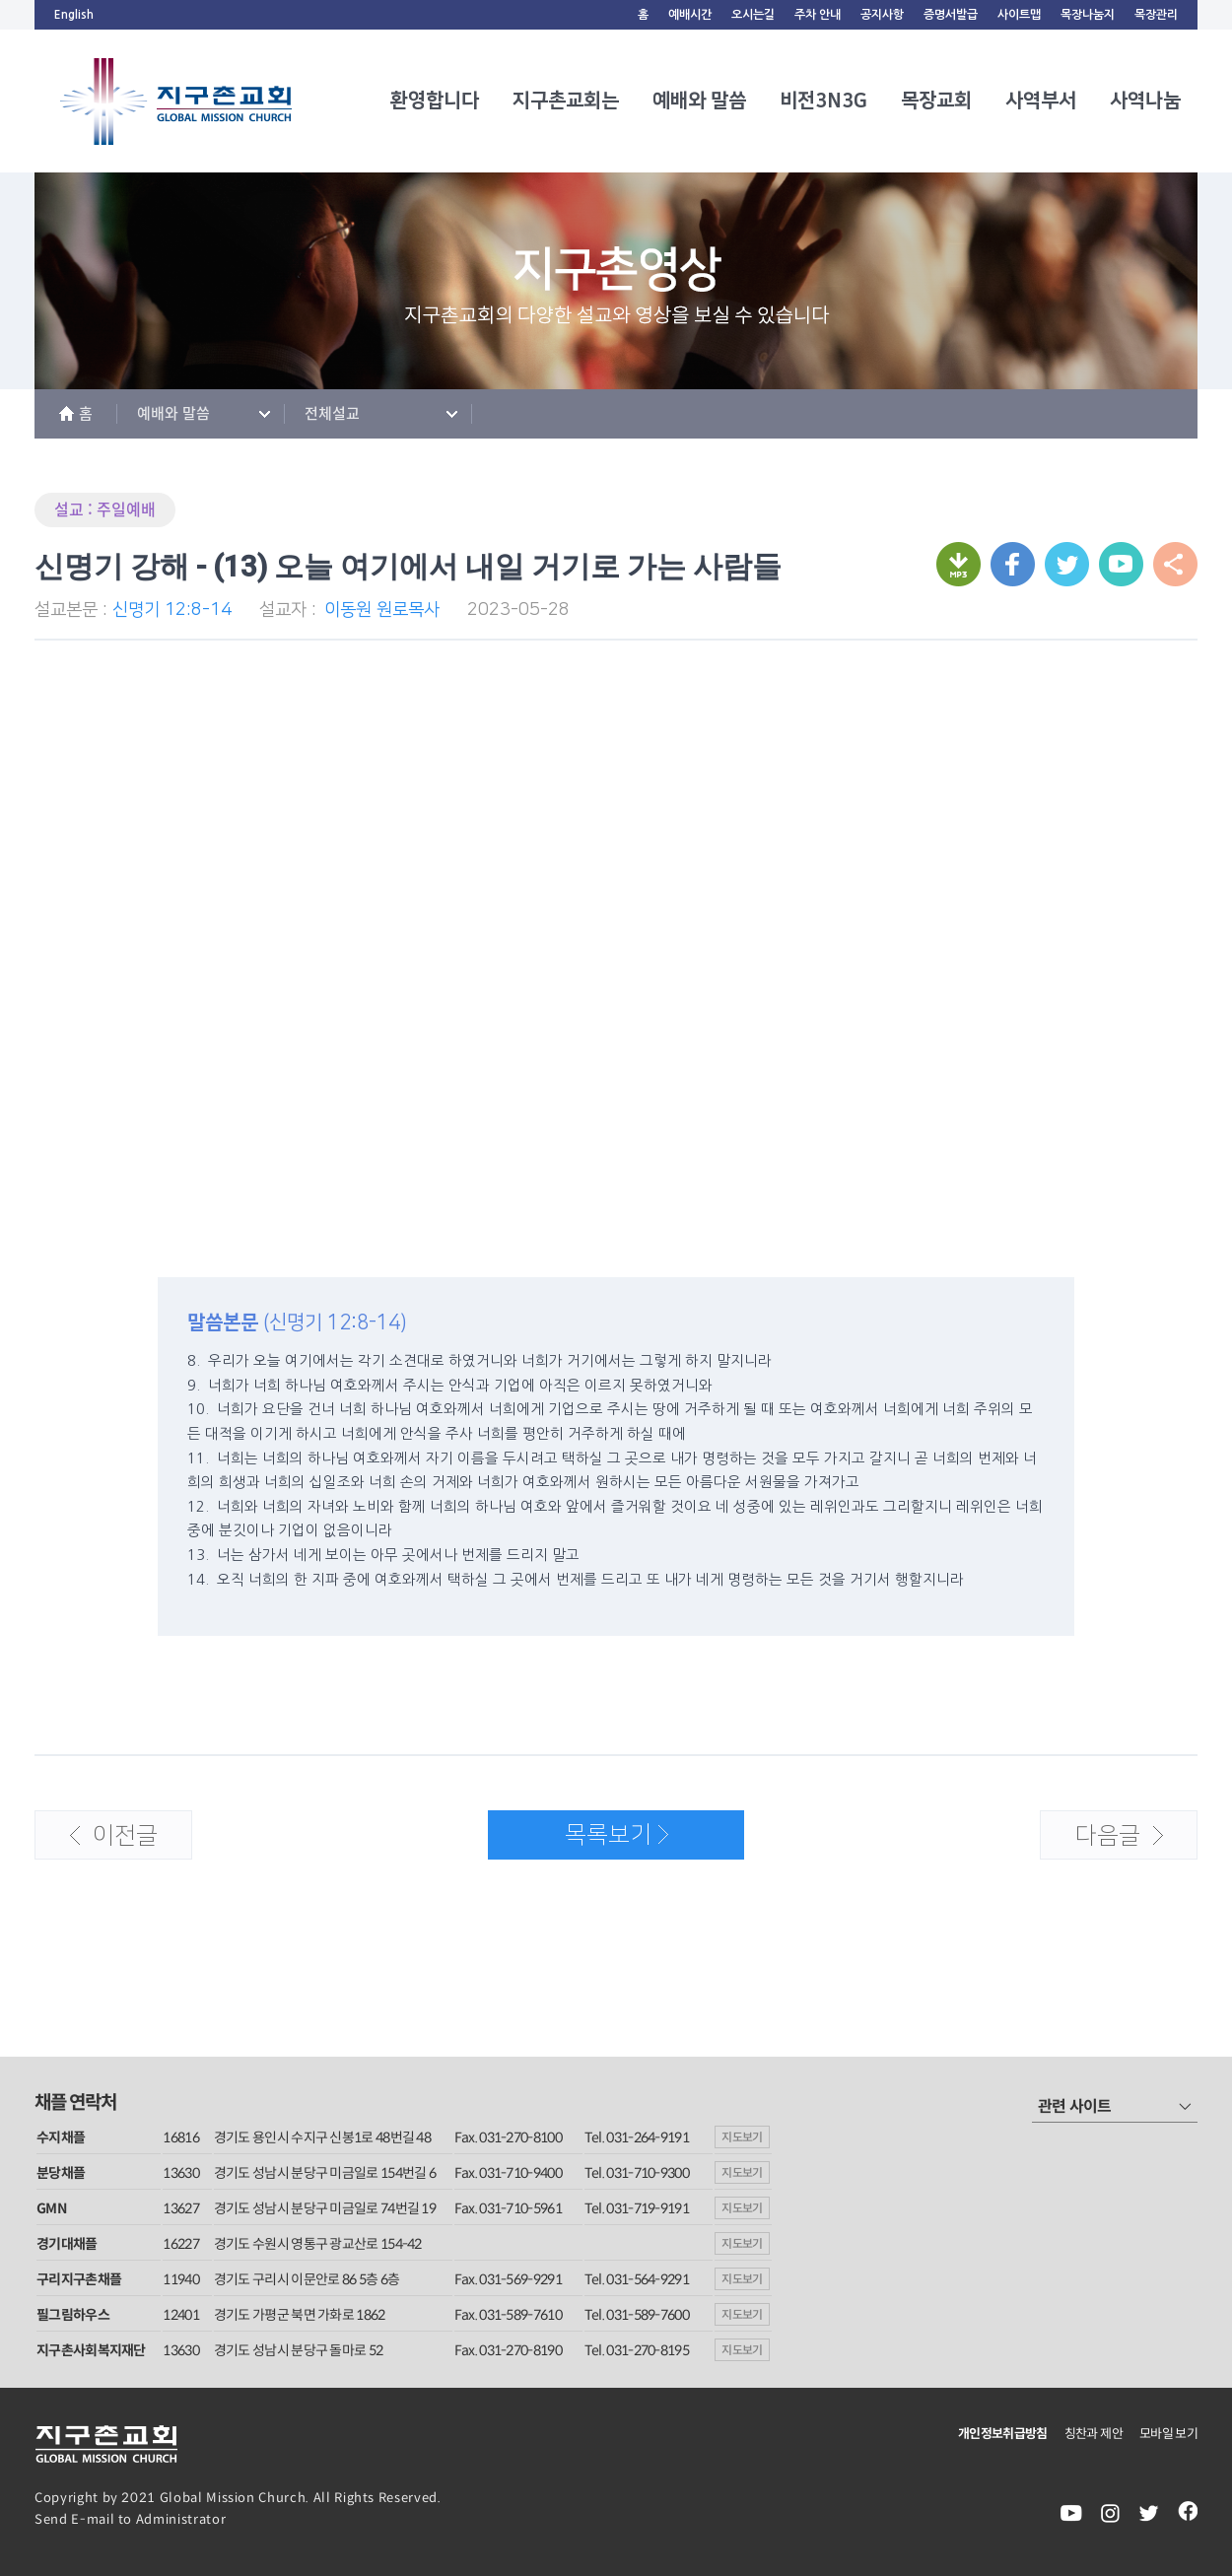  What do you see at coordinates (96, 1842) in the screenshot?
I see `이전글` at bounding box center [96, 1842].